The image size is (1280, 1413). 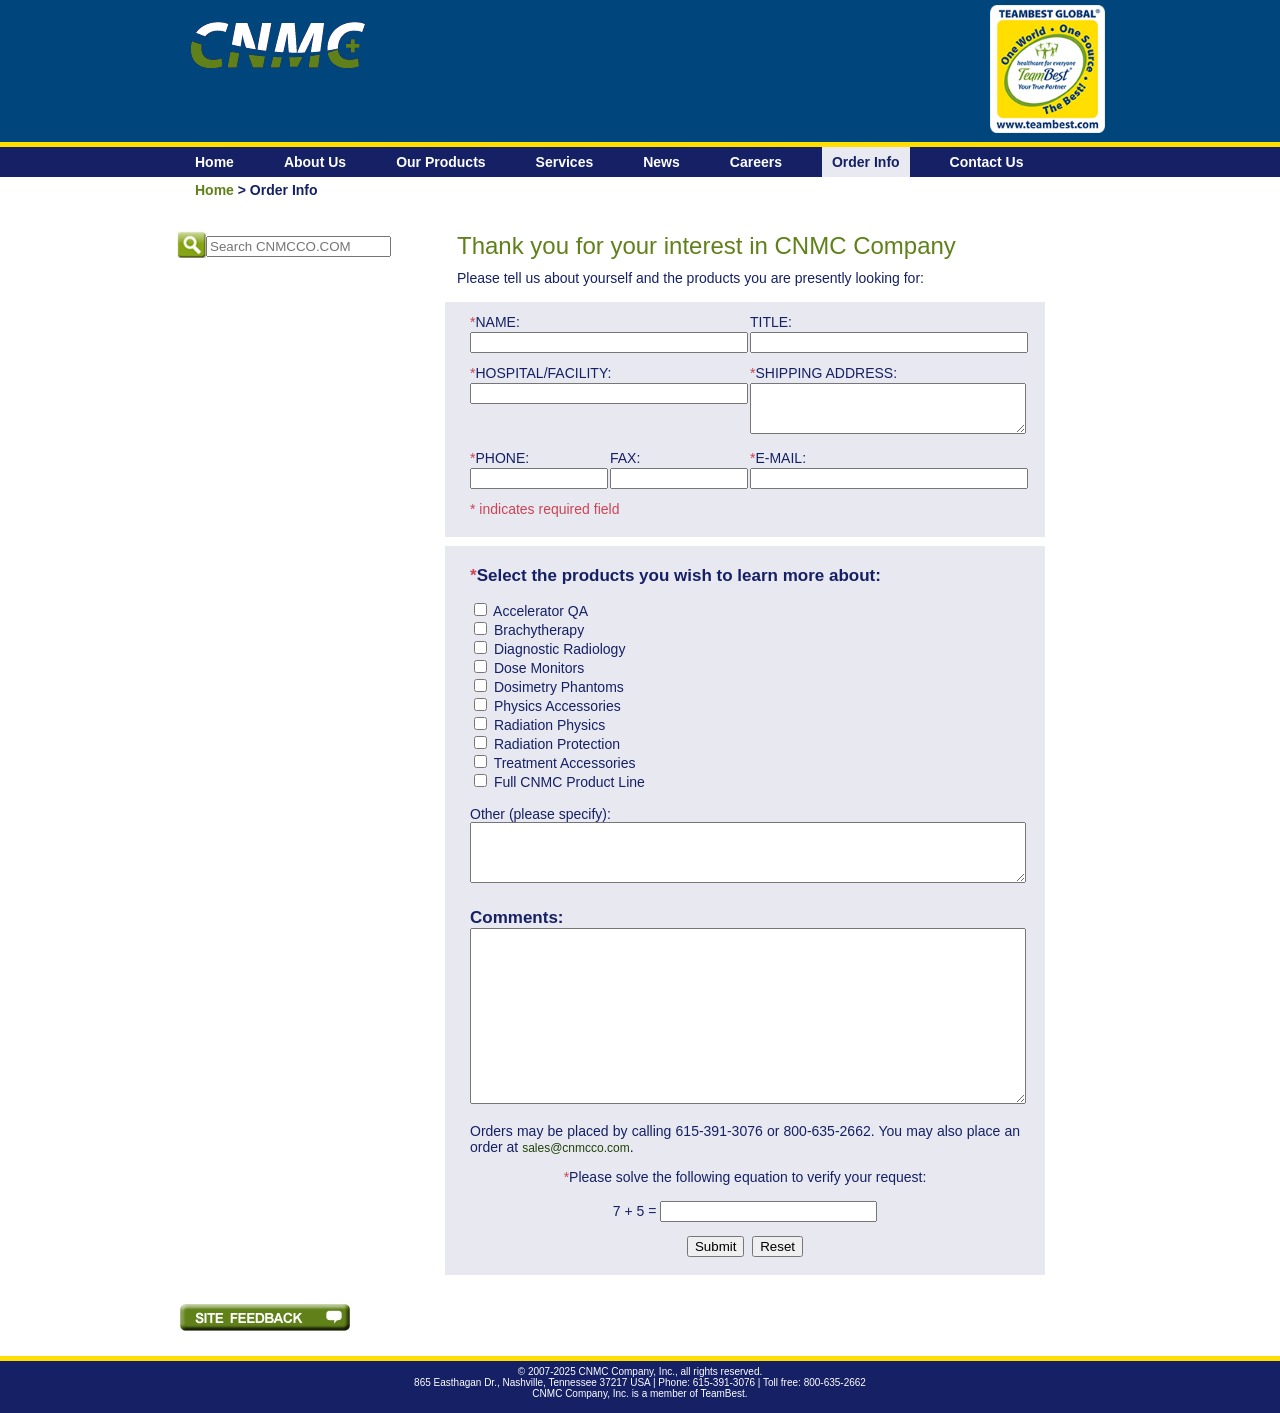 I want to click on TeamBest, so click(x=722, y=1402).